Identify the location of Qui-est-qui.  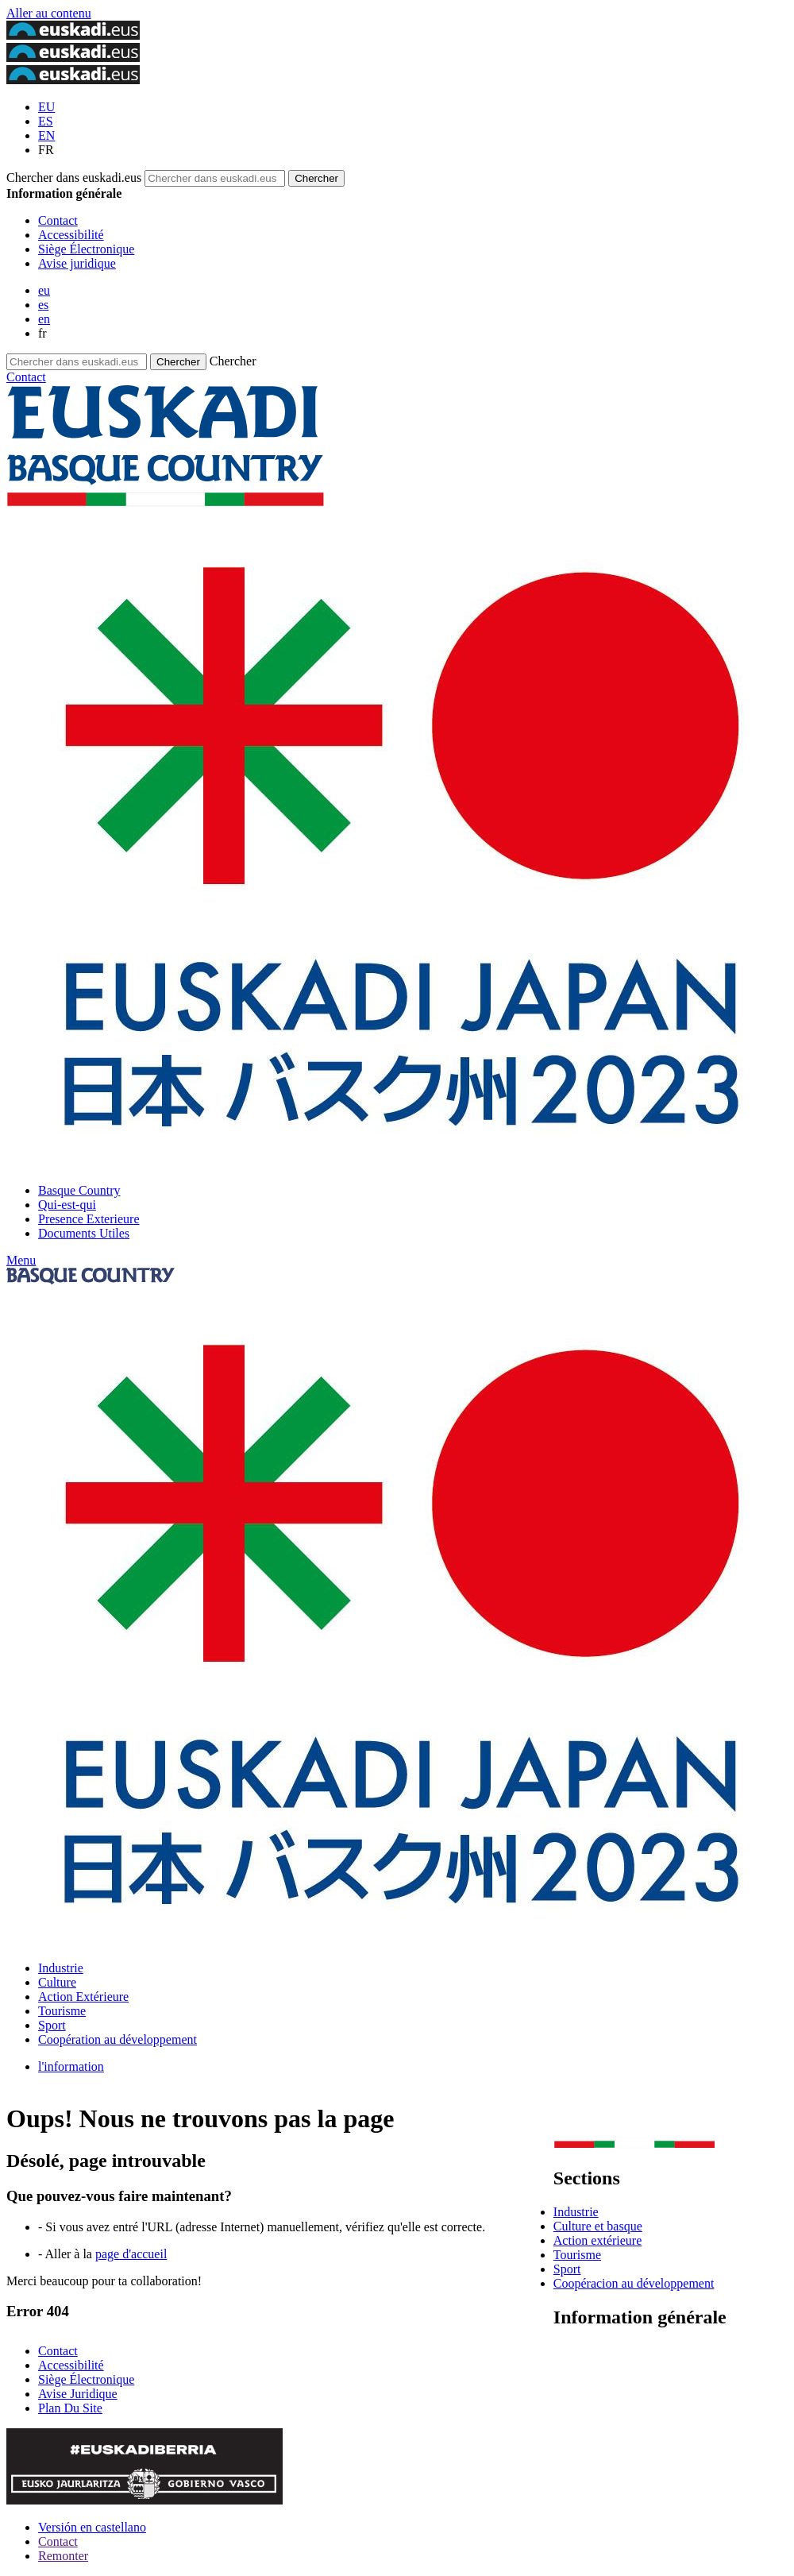
(67, 1204).